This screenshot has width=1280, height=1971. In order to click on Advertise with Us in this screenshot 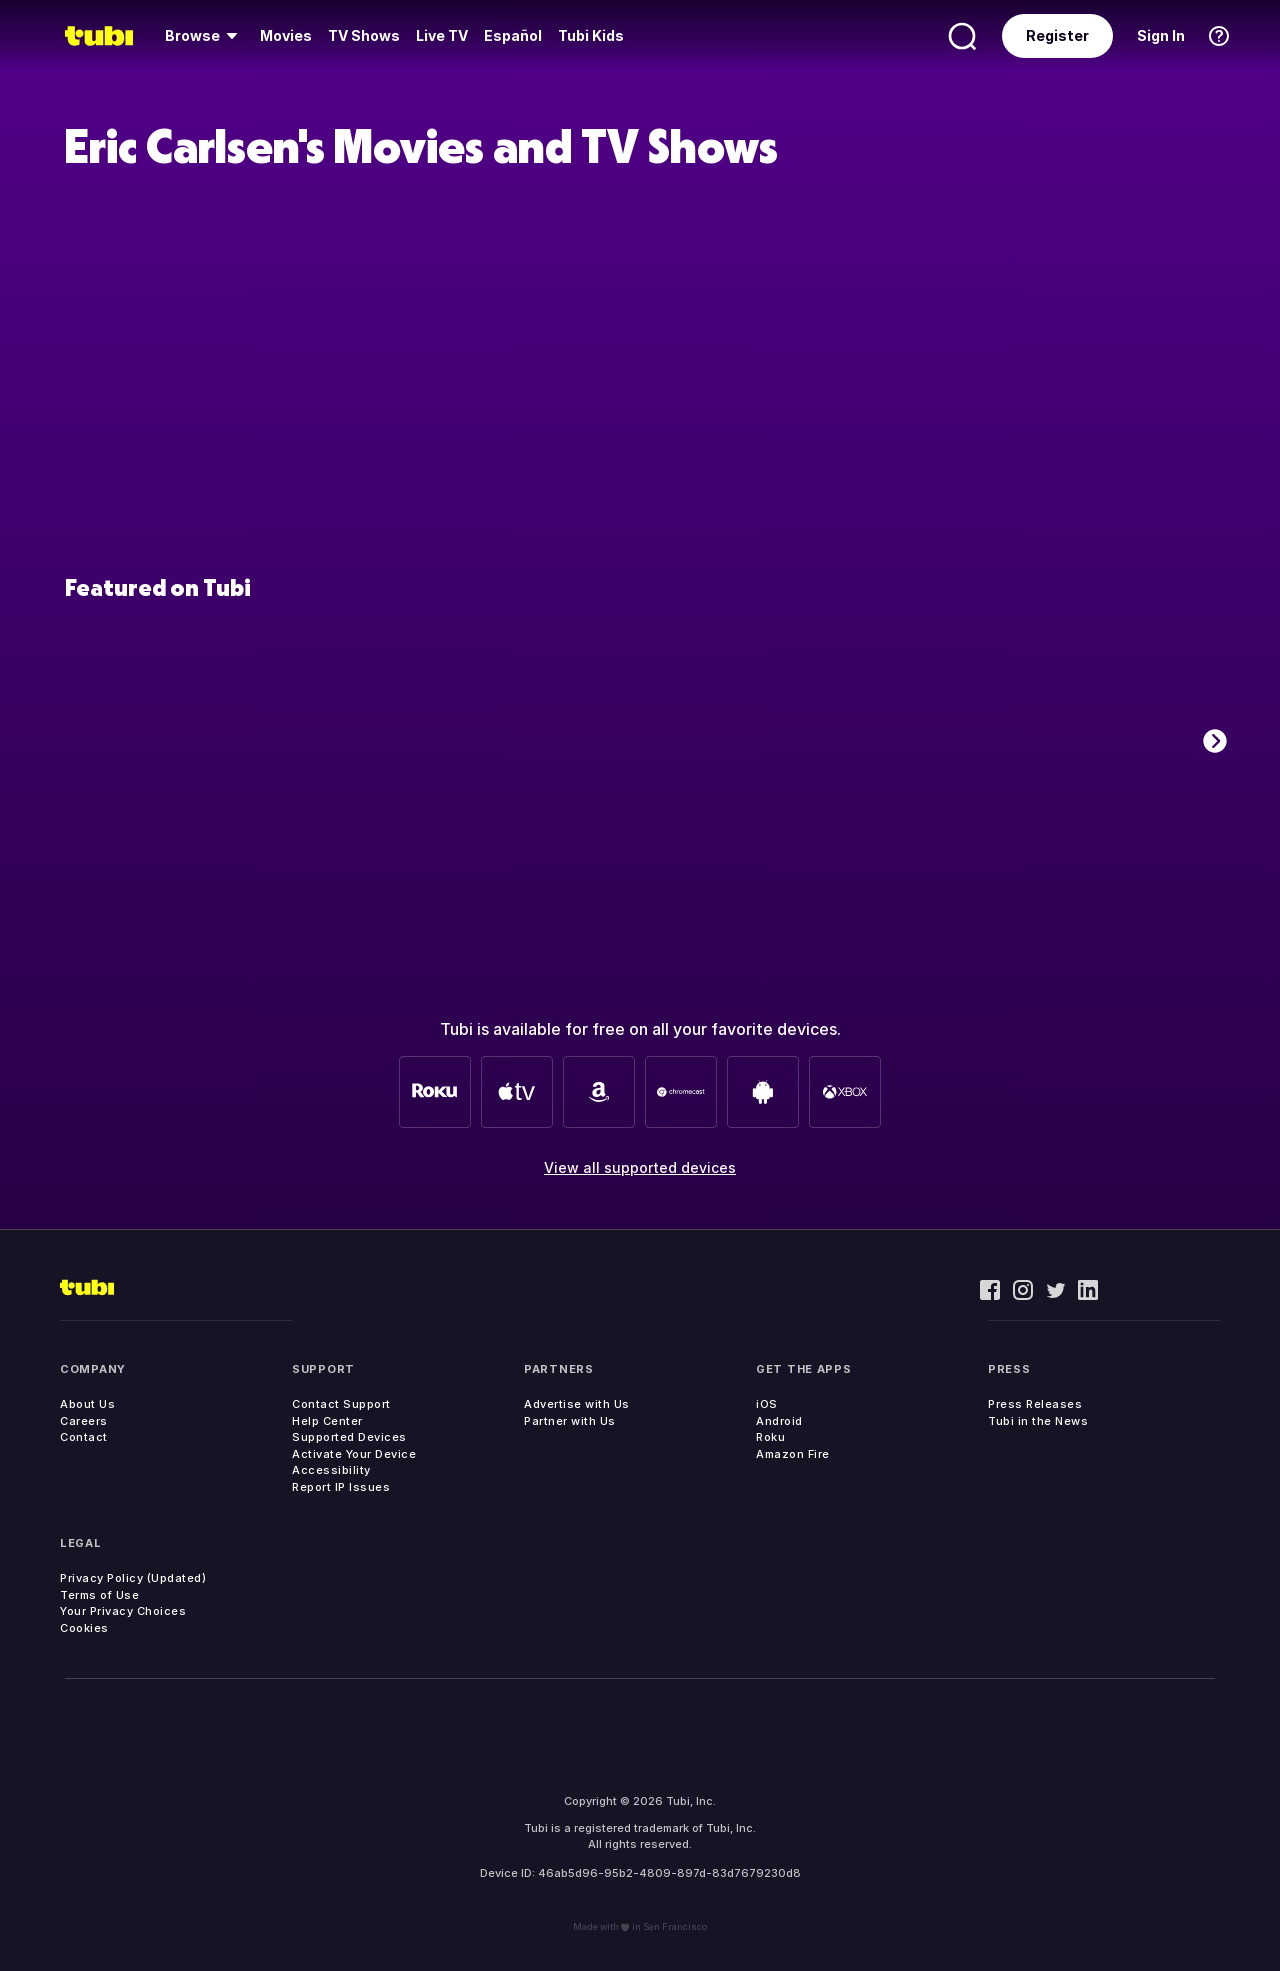, I will do `click(577, 1404)`.